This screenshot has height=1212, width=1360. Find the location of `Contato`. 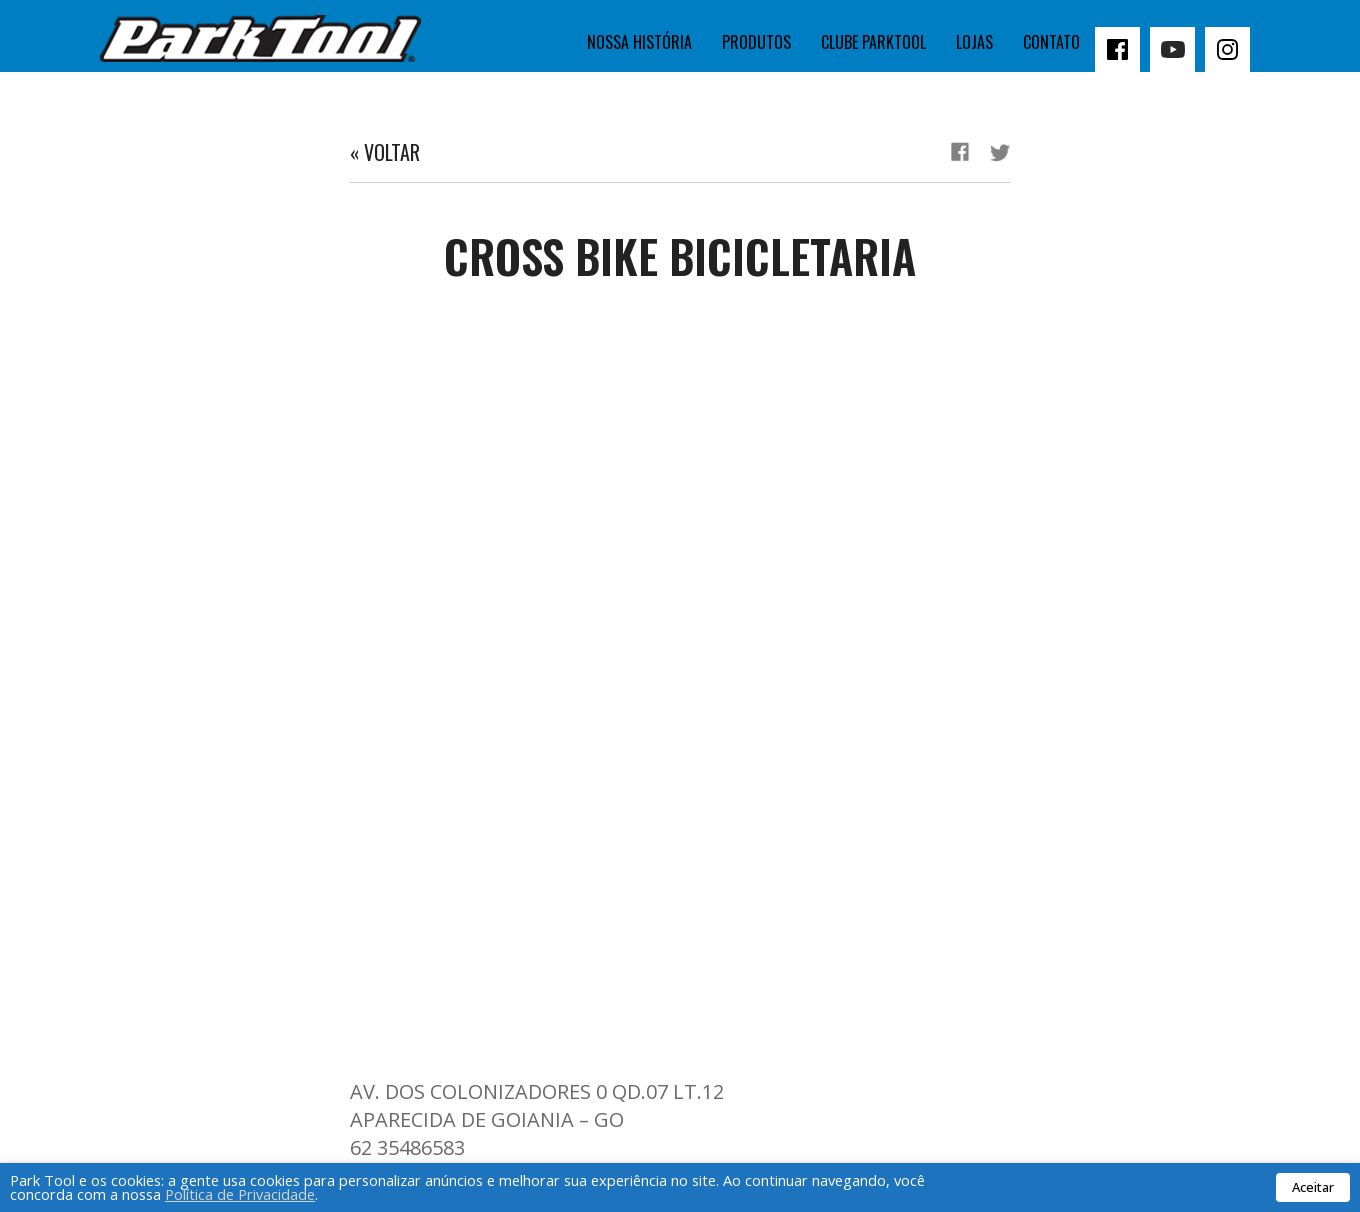

Contato is located at coordinates (1051, 42).